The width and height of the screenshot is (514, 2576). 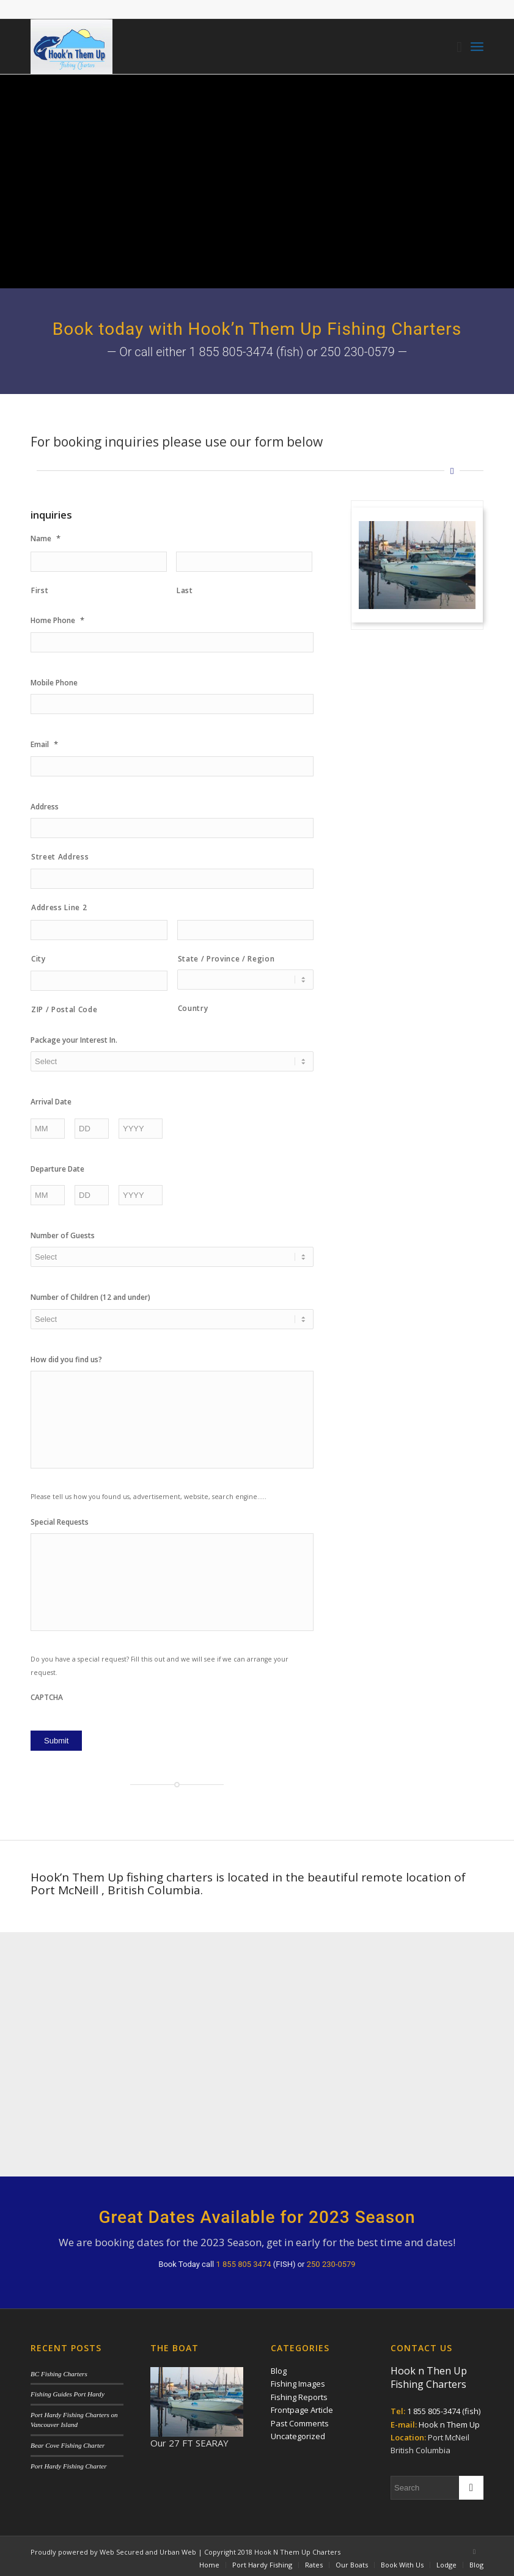 I want to click on Last, so click(x=185, y=590).